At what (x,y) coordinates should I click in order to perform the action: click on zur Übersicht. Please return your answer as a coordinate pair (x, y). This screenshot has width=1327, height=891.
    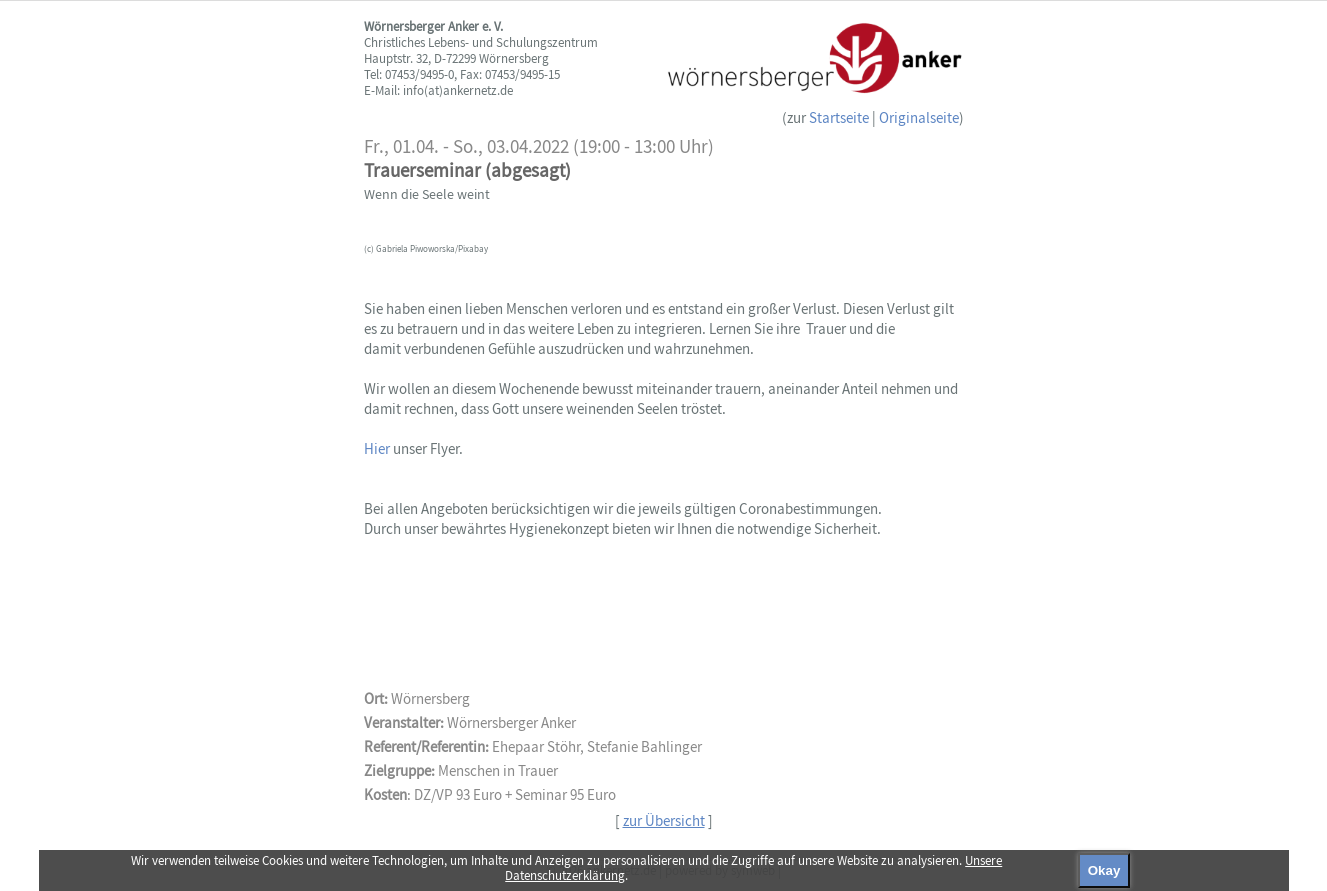
    Looking at the image, I should click on (664, 820).